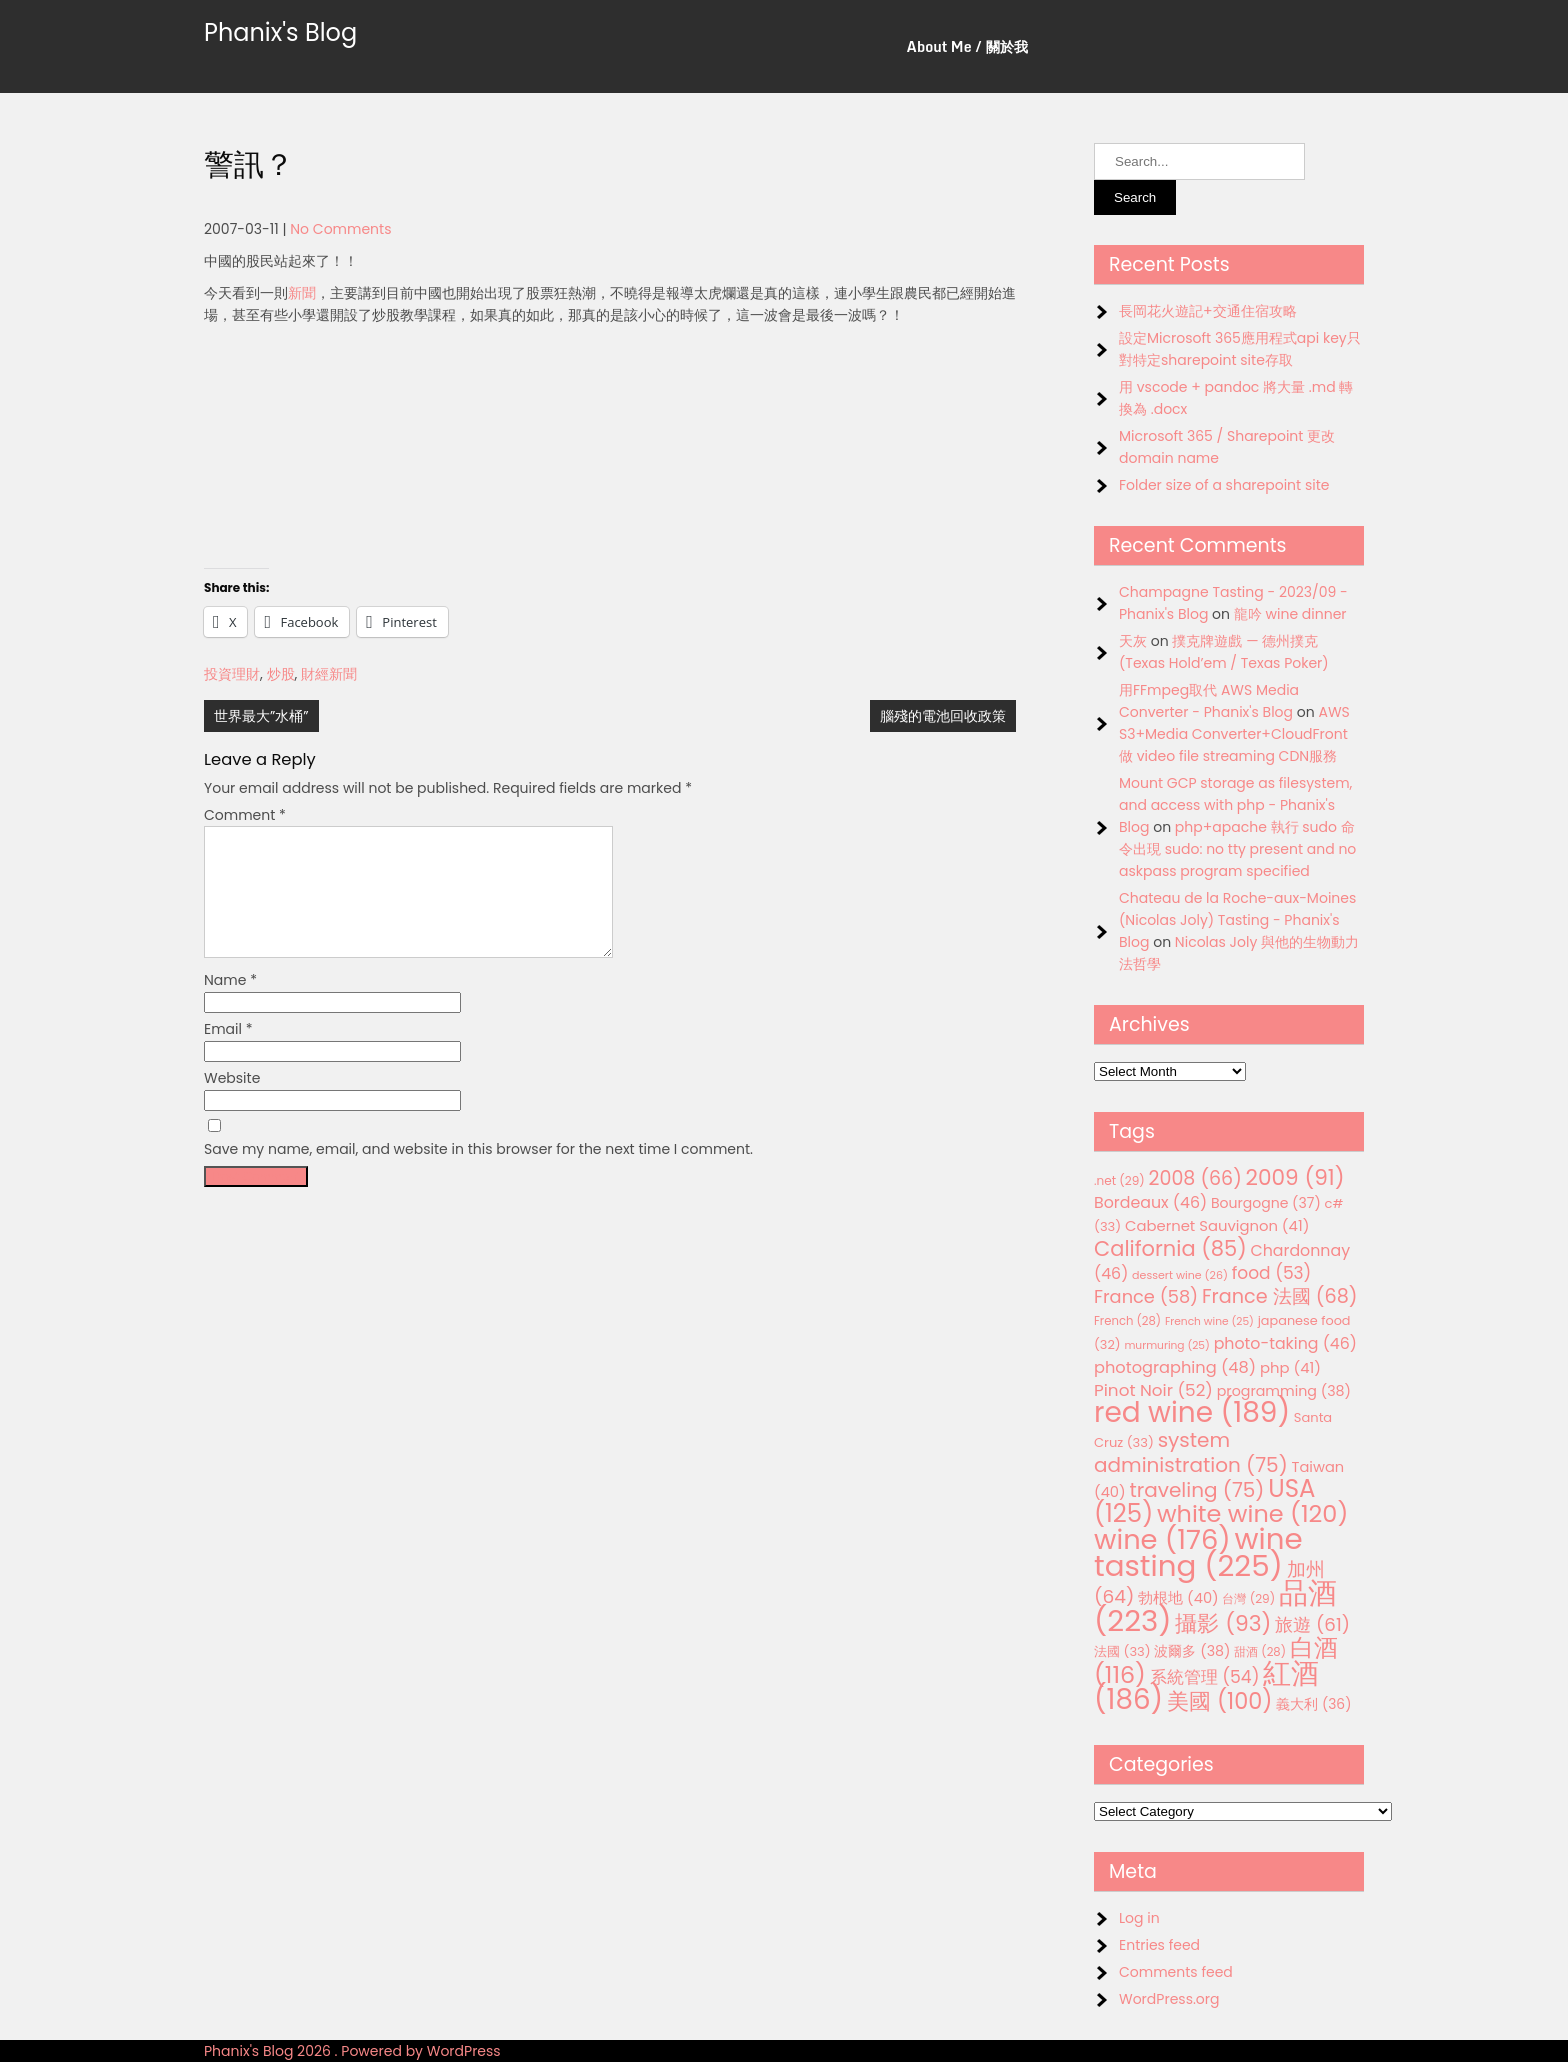  I want to click on 投資理財, so click(232, 674).